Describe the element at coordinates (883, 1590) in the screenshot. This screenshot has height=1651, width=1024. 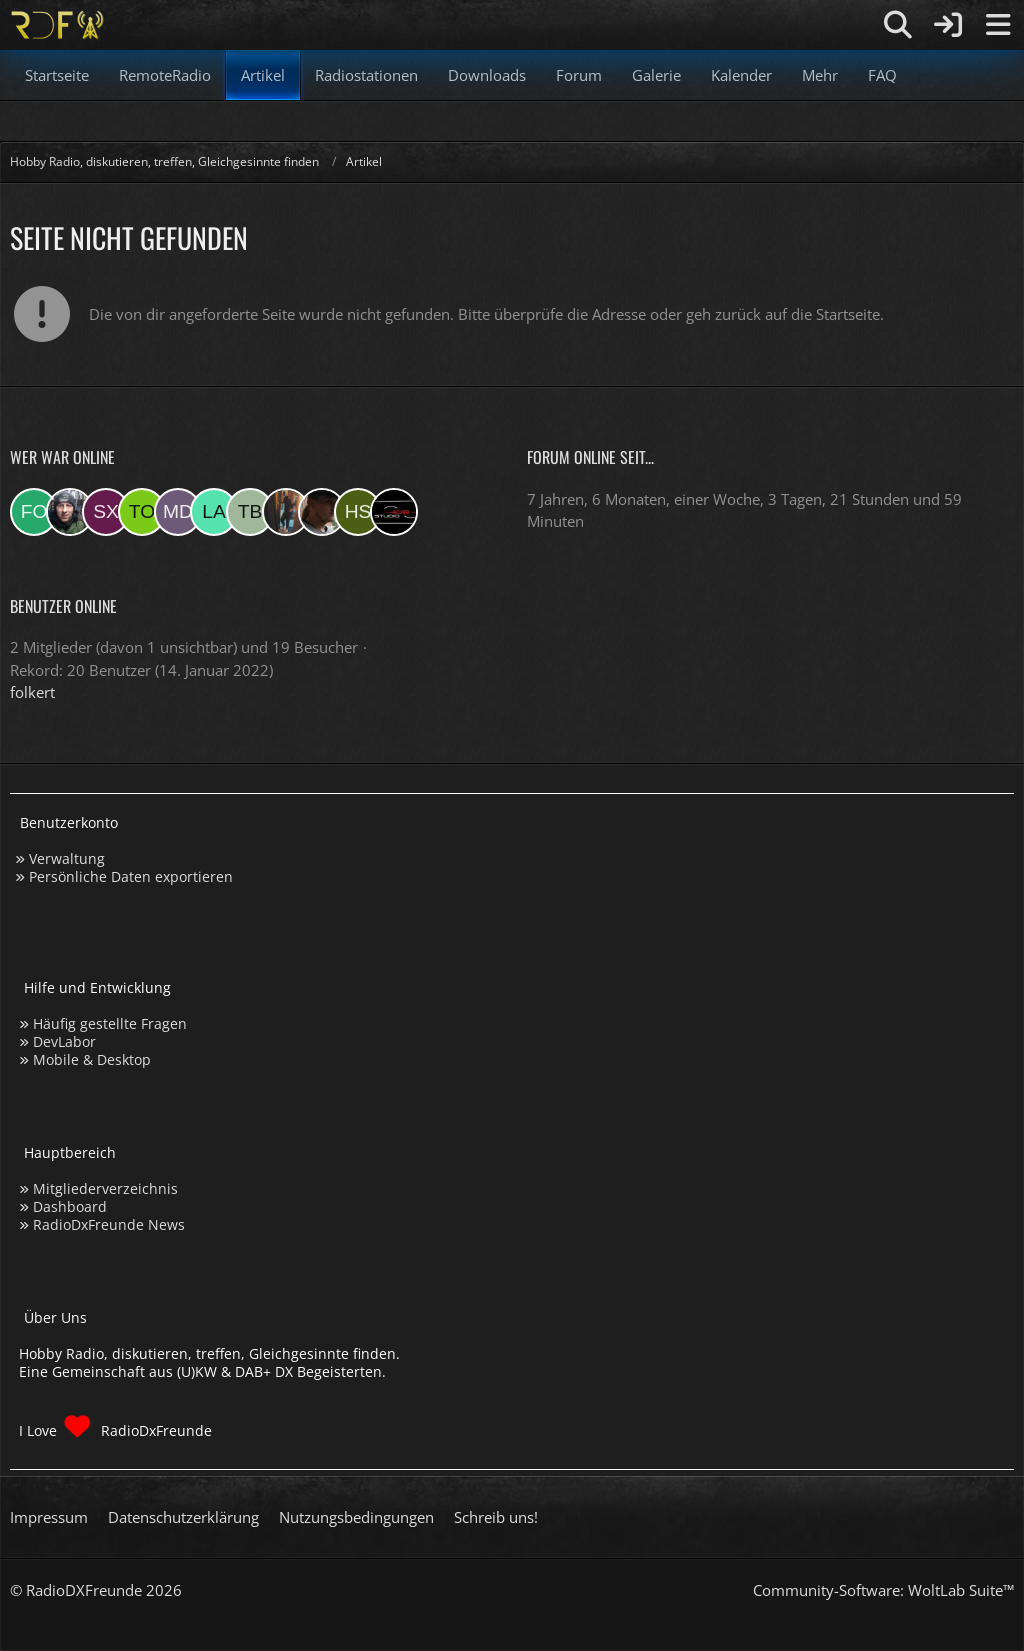
I see `Community-Software:` at that location.